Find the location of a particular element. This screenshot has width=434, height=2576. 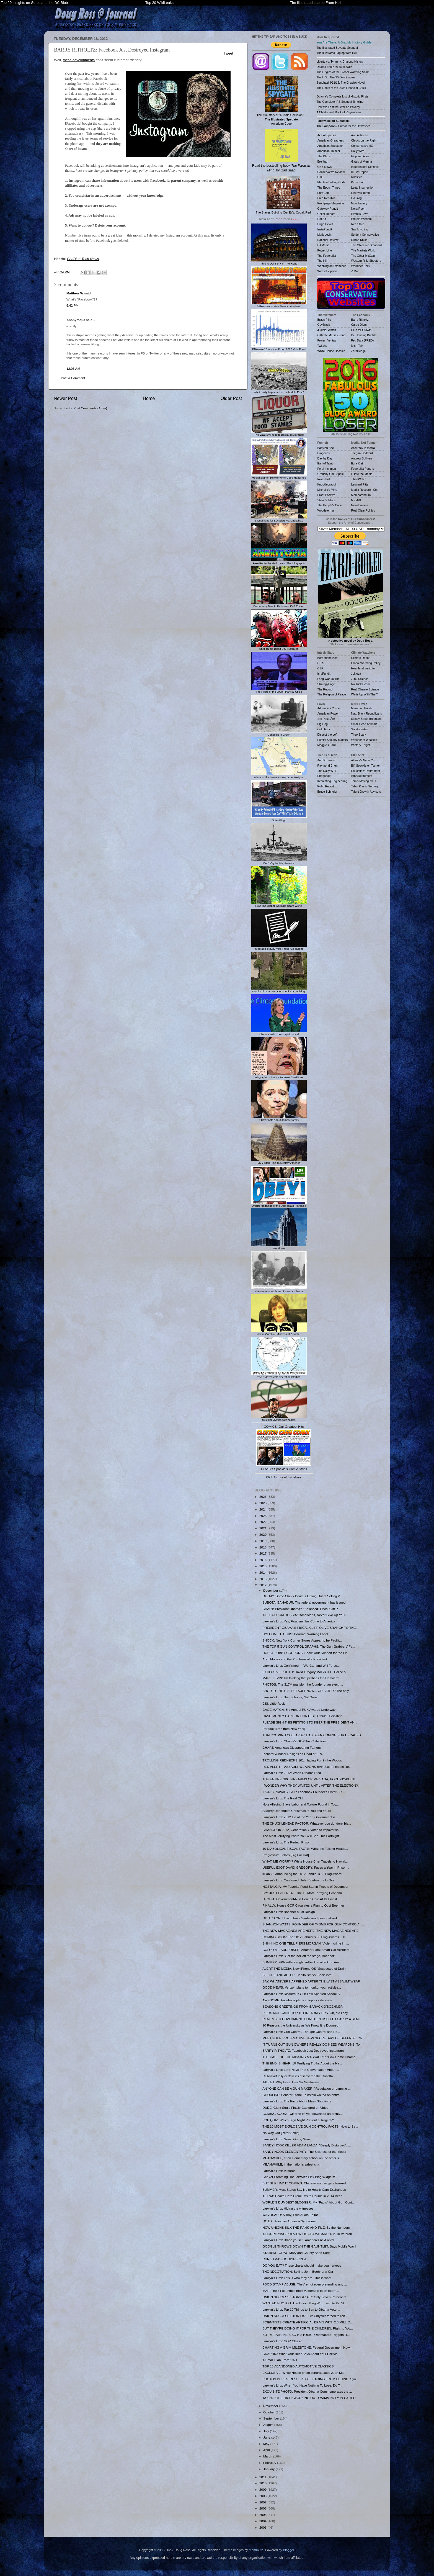

Paradox [Dan from New York] is located at coordinates (283, 1728).